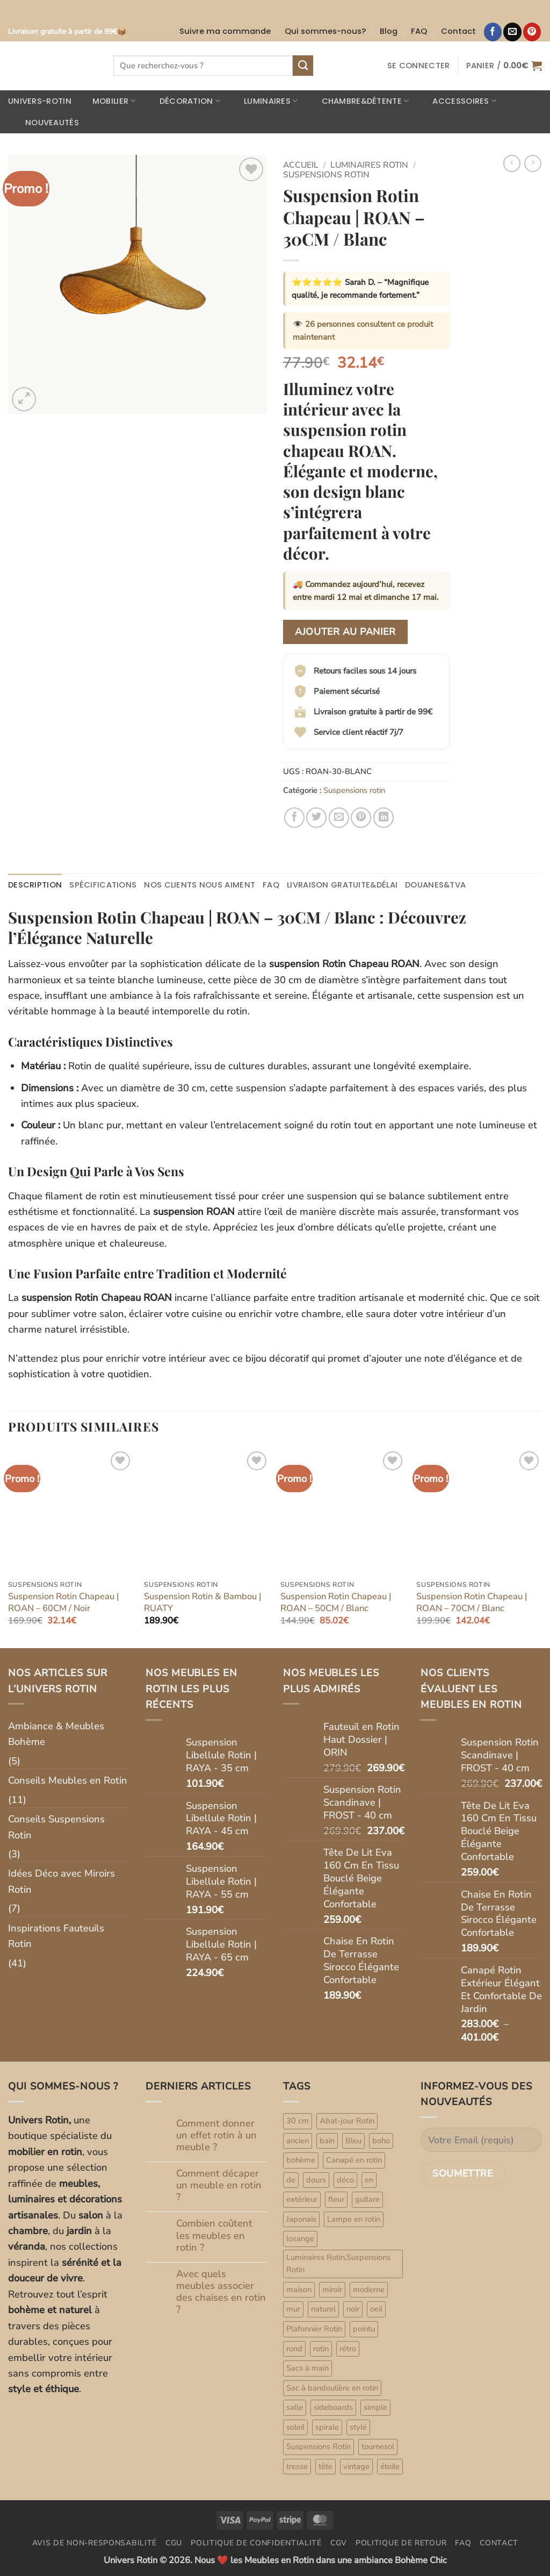 This screenshot has height=2576, width=550. Describe the element at coordinates (325, 31) in the screenshot. I see `Qui sommes-nous?` at that location.